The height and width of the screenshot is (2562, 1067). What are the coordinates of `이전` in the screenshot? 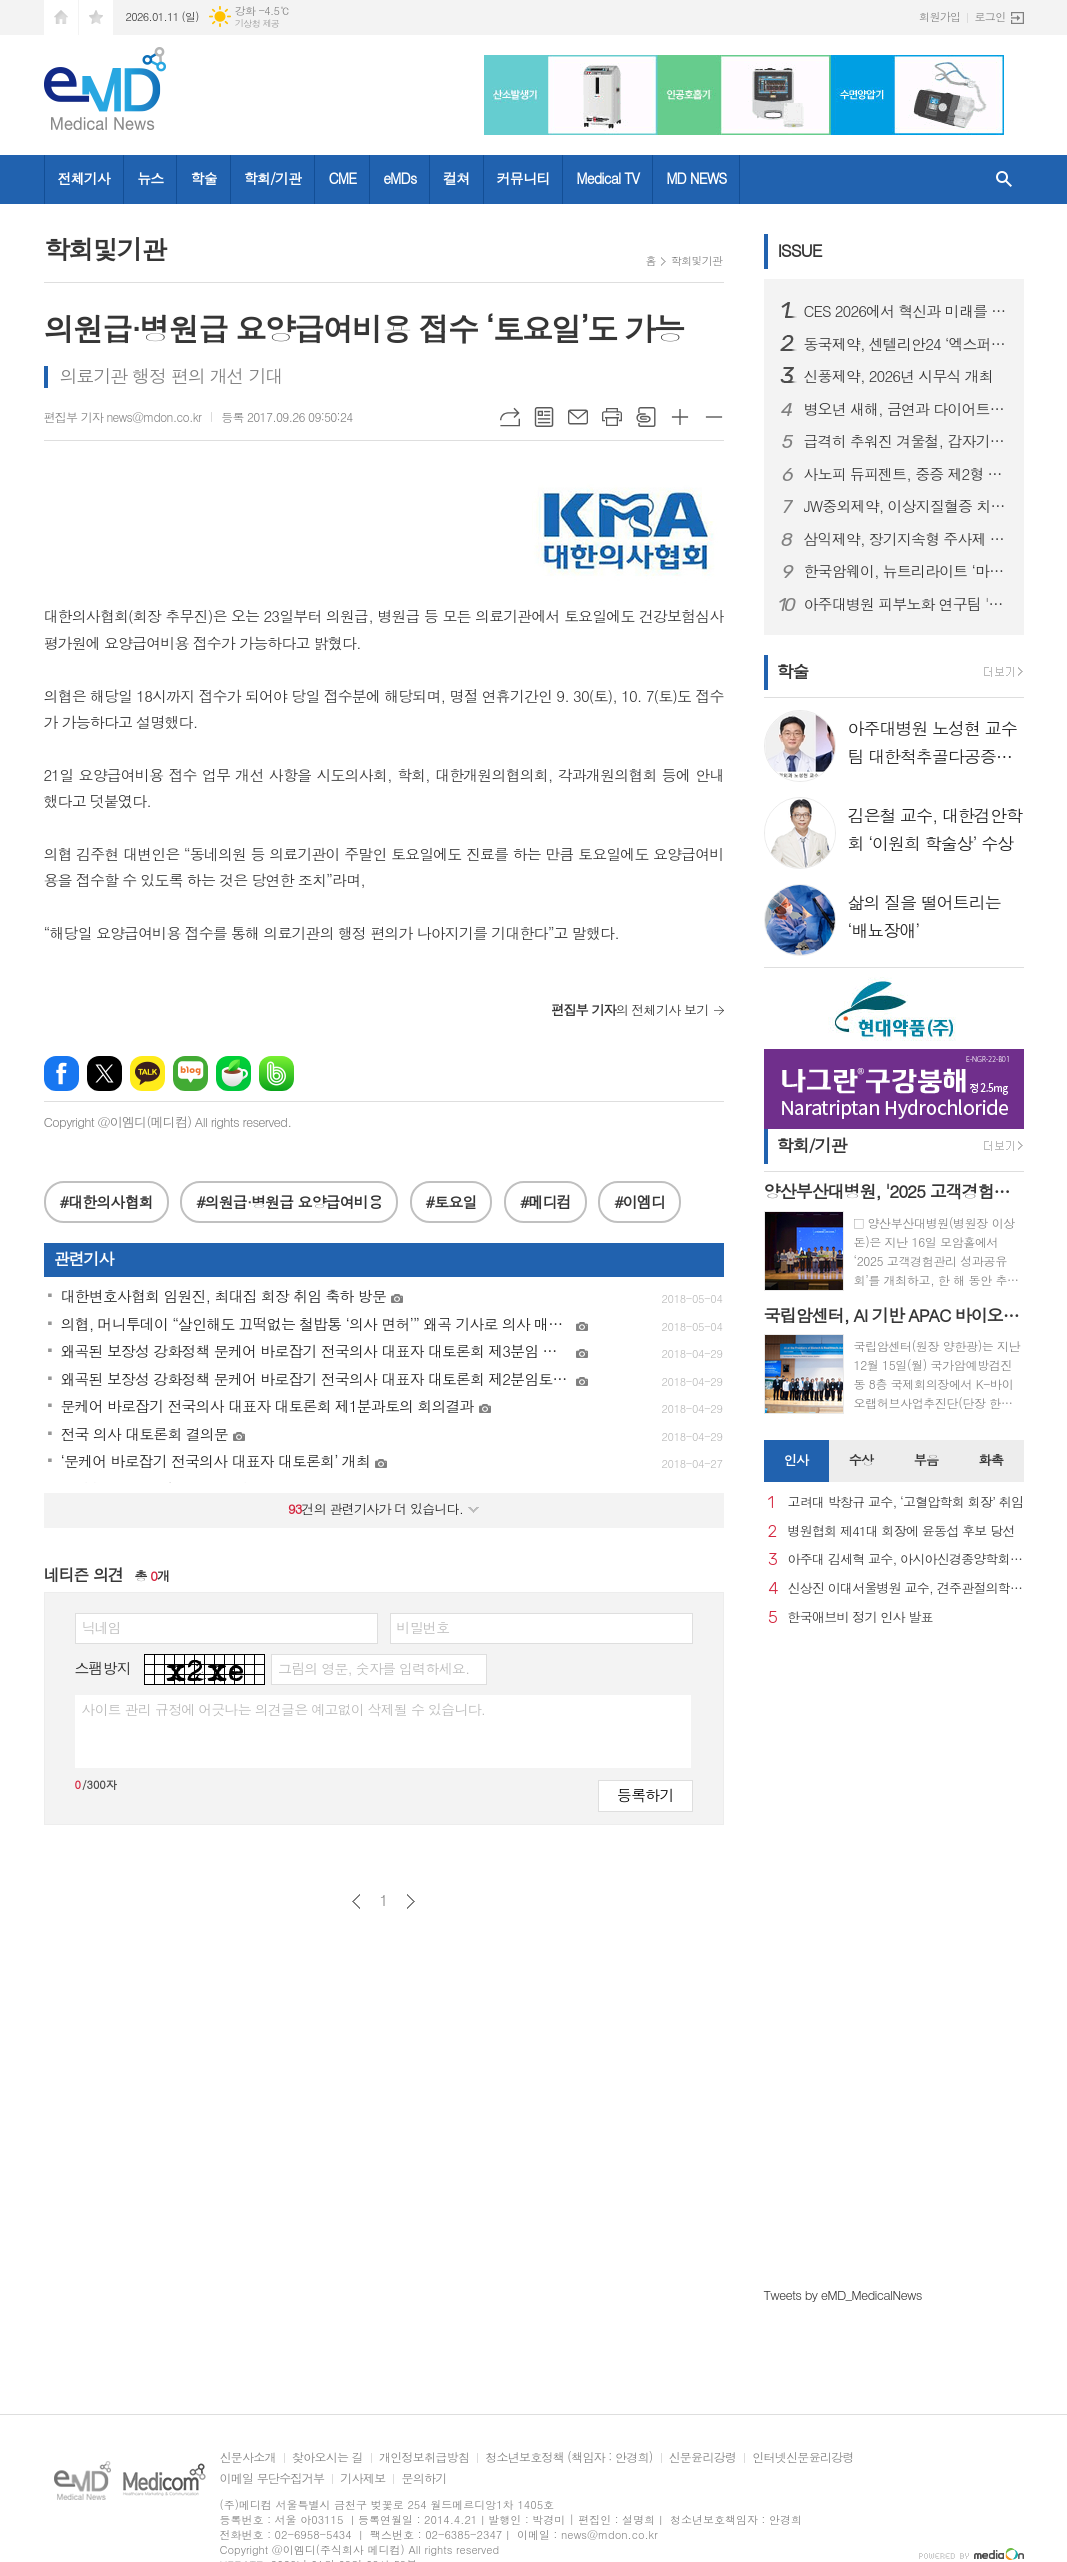 It's located at (356, 1901).